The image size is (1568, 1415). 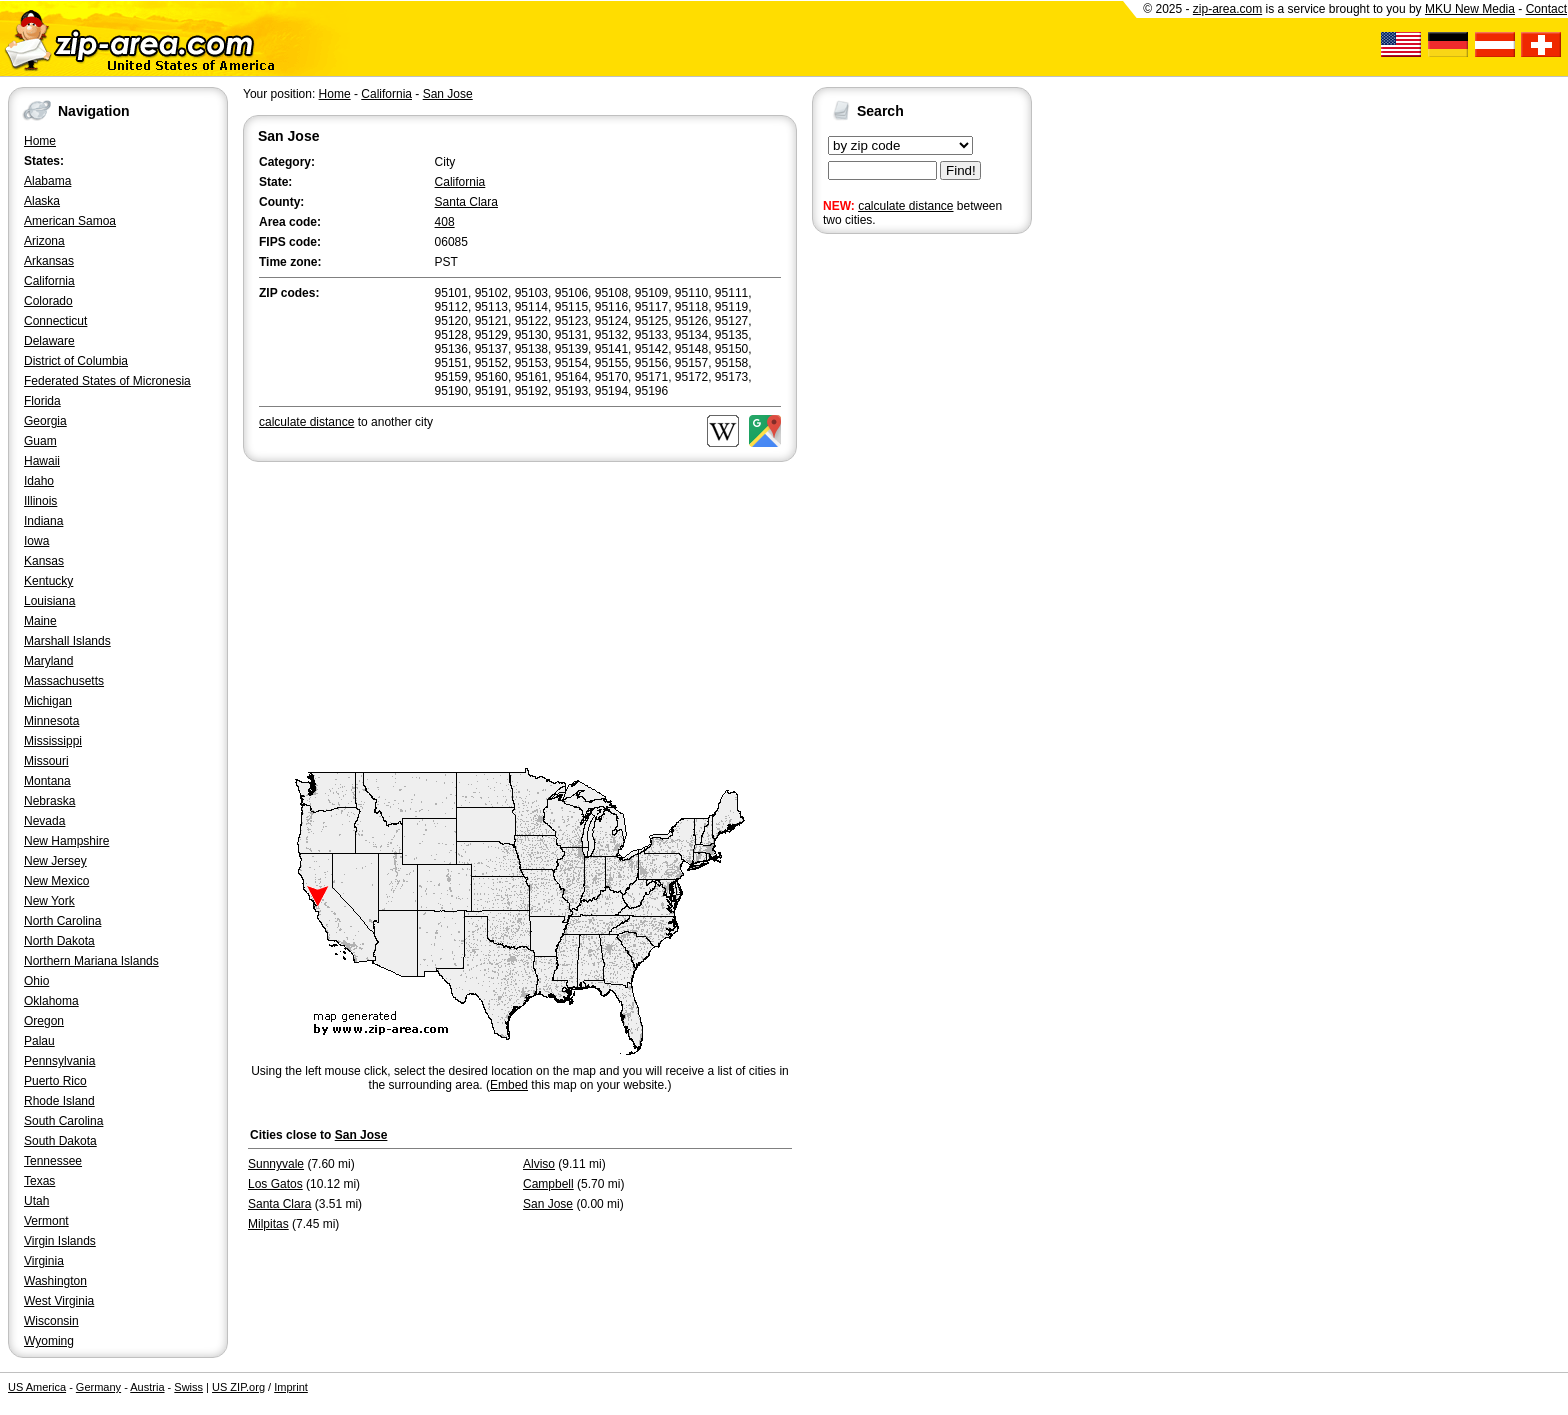 What do you see at coordinates (48, 581) in the screenshot?
I see `Kentucky` at bounding box center [48, 581].